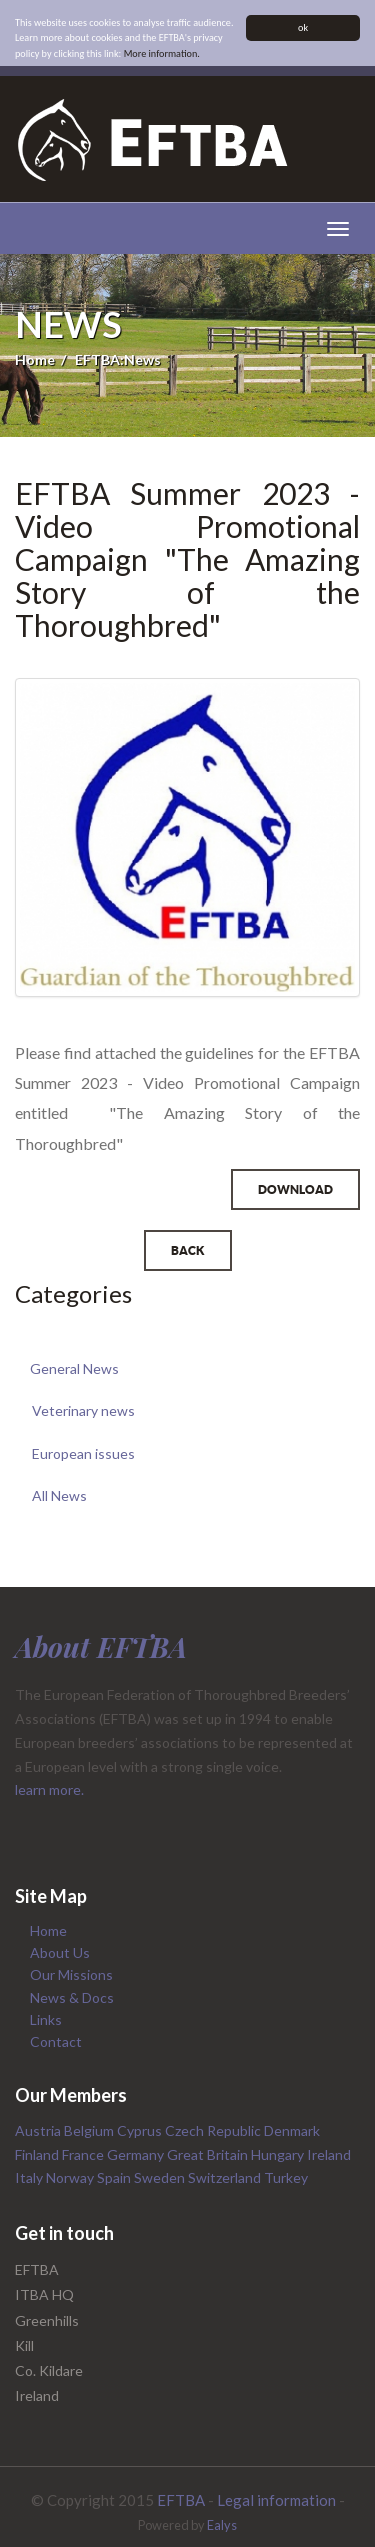  Describe the element at coordinates (71, 1974) in the screenshot. I see `Our Missions` at that location.